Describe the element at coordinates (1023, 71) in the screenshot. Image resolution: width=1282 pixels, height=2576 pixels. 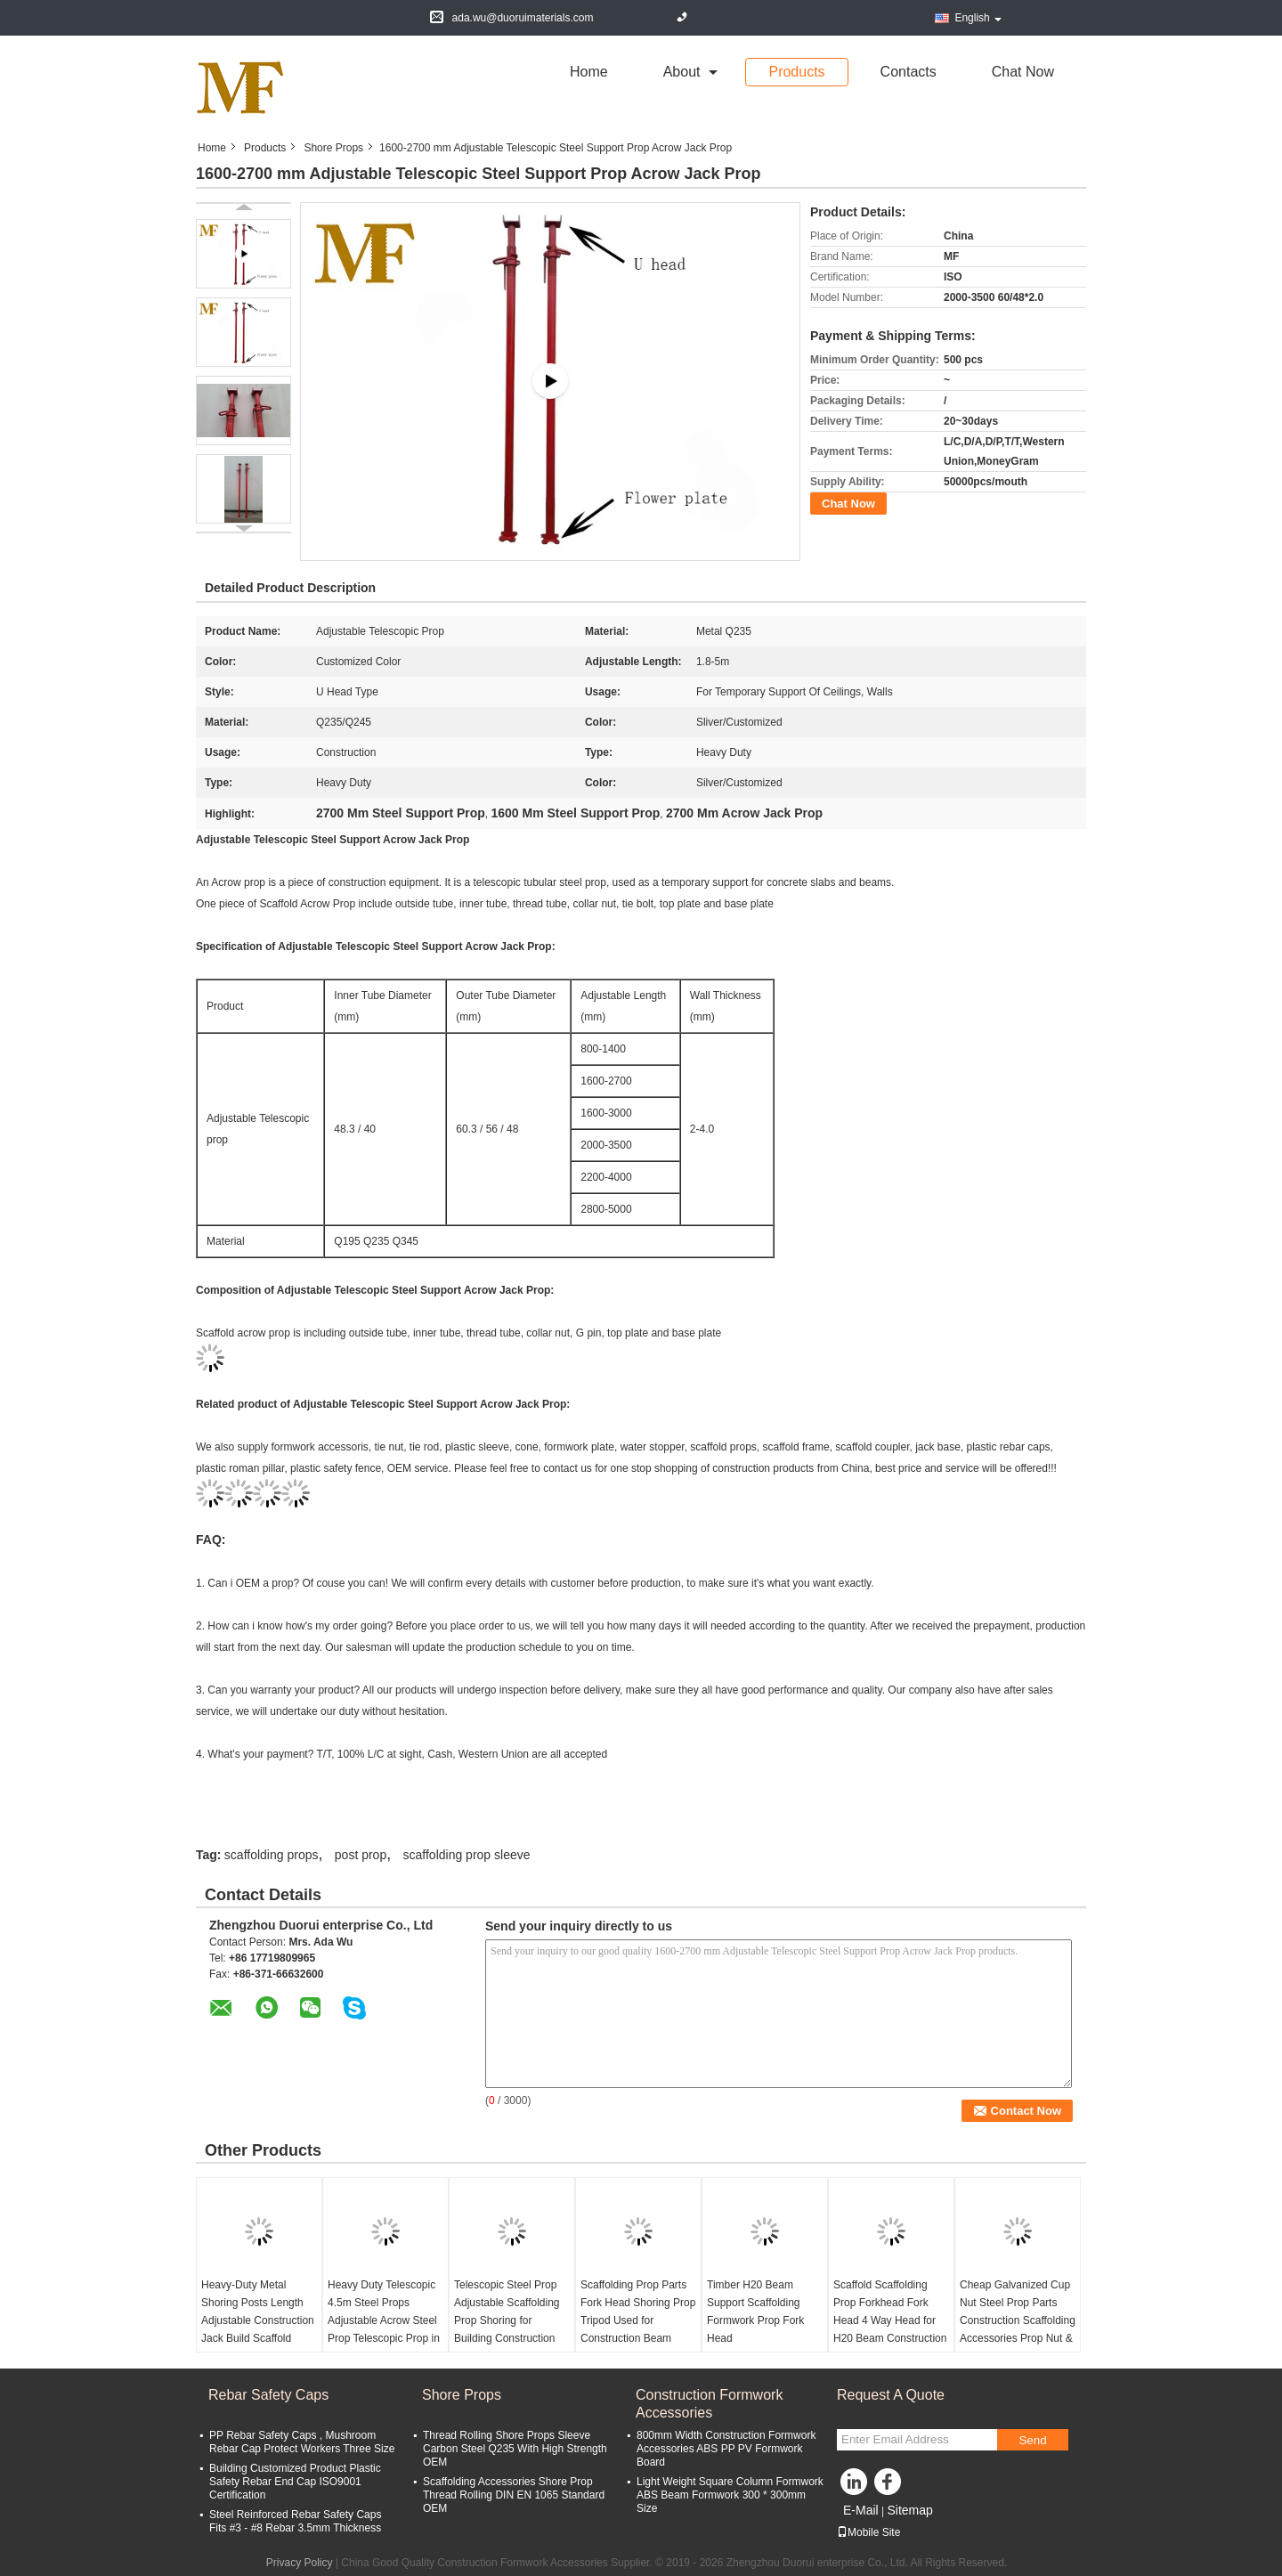
I see `Chat Now` at that location.